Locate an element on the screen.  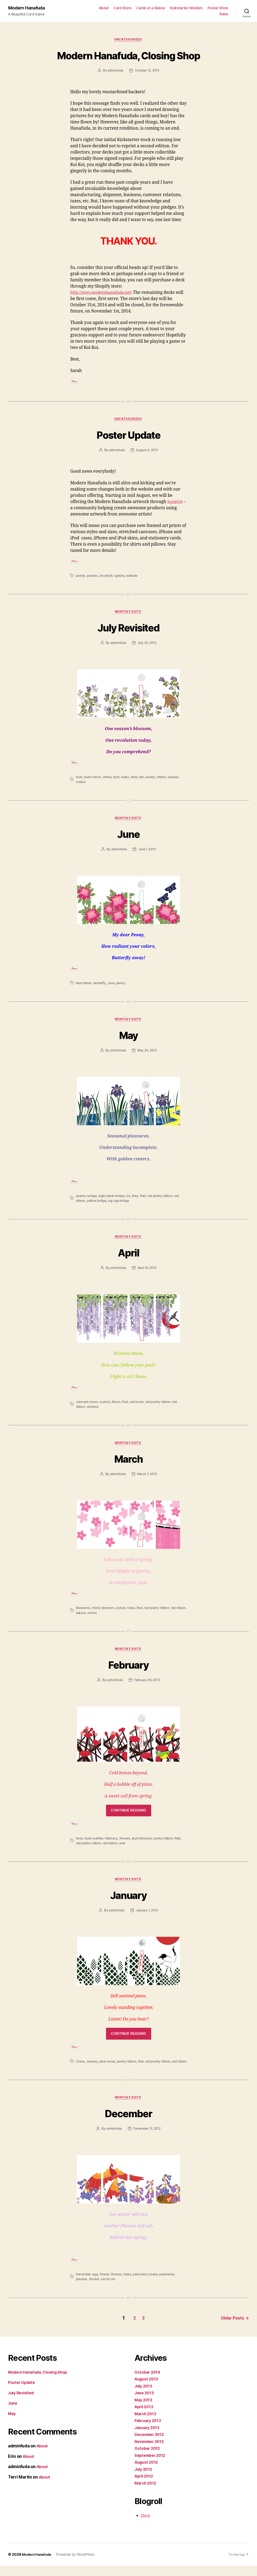
crescent moon is located at coordinates (87, 1406).